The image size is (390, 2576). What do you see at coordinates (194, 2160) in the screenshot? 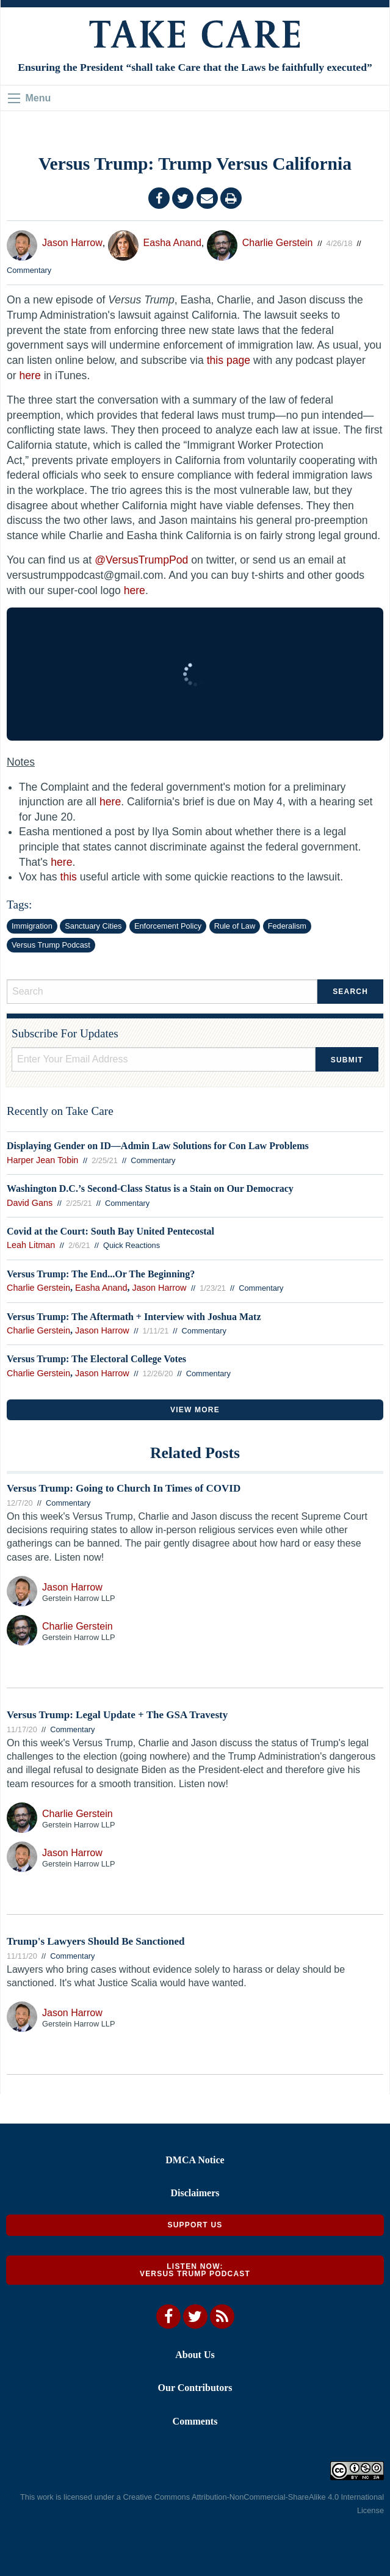
I see `DMCA Notice` at bounding box center [194, 2160].